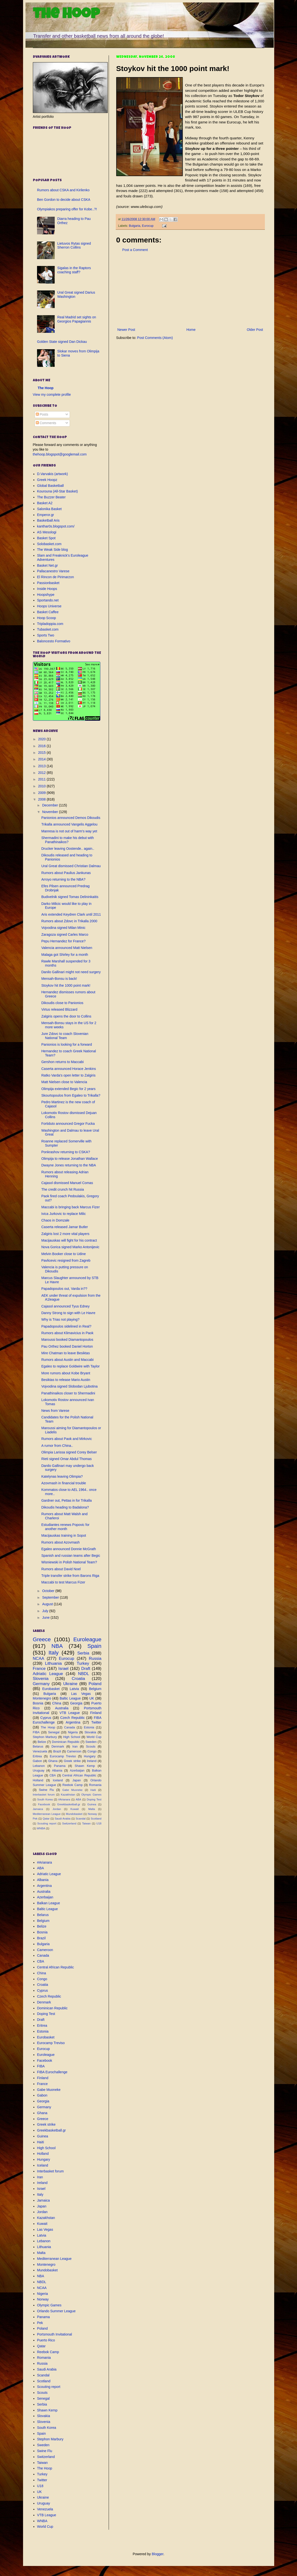 The width and height of the screenshot is (297, 2576). Describe the element at coordinates (95, 1689) in the screenshot. I see `Belgium` at that location.